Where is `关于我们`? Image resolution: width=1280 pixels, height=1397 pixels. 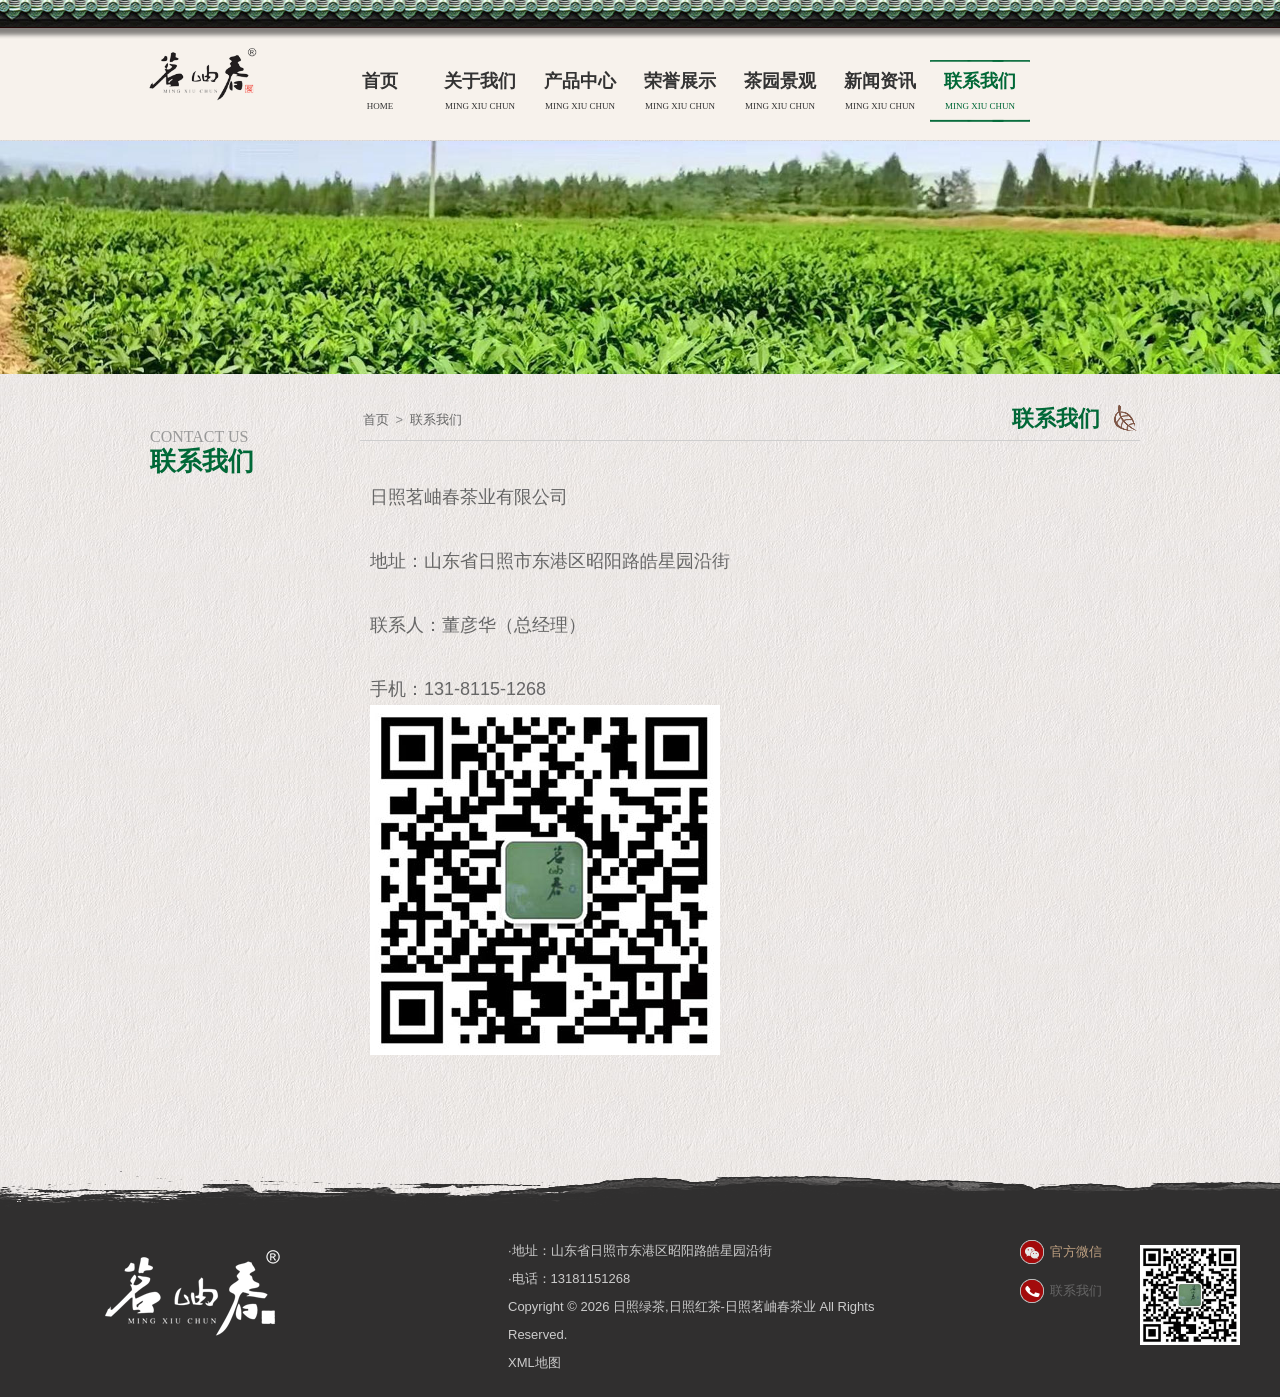 关于我们 is located at coordinates (480, 94).